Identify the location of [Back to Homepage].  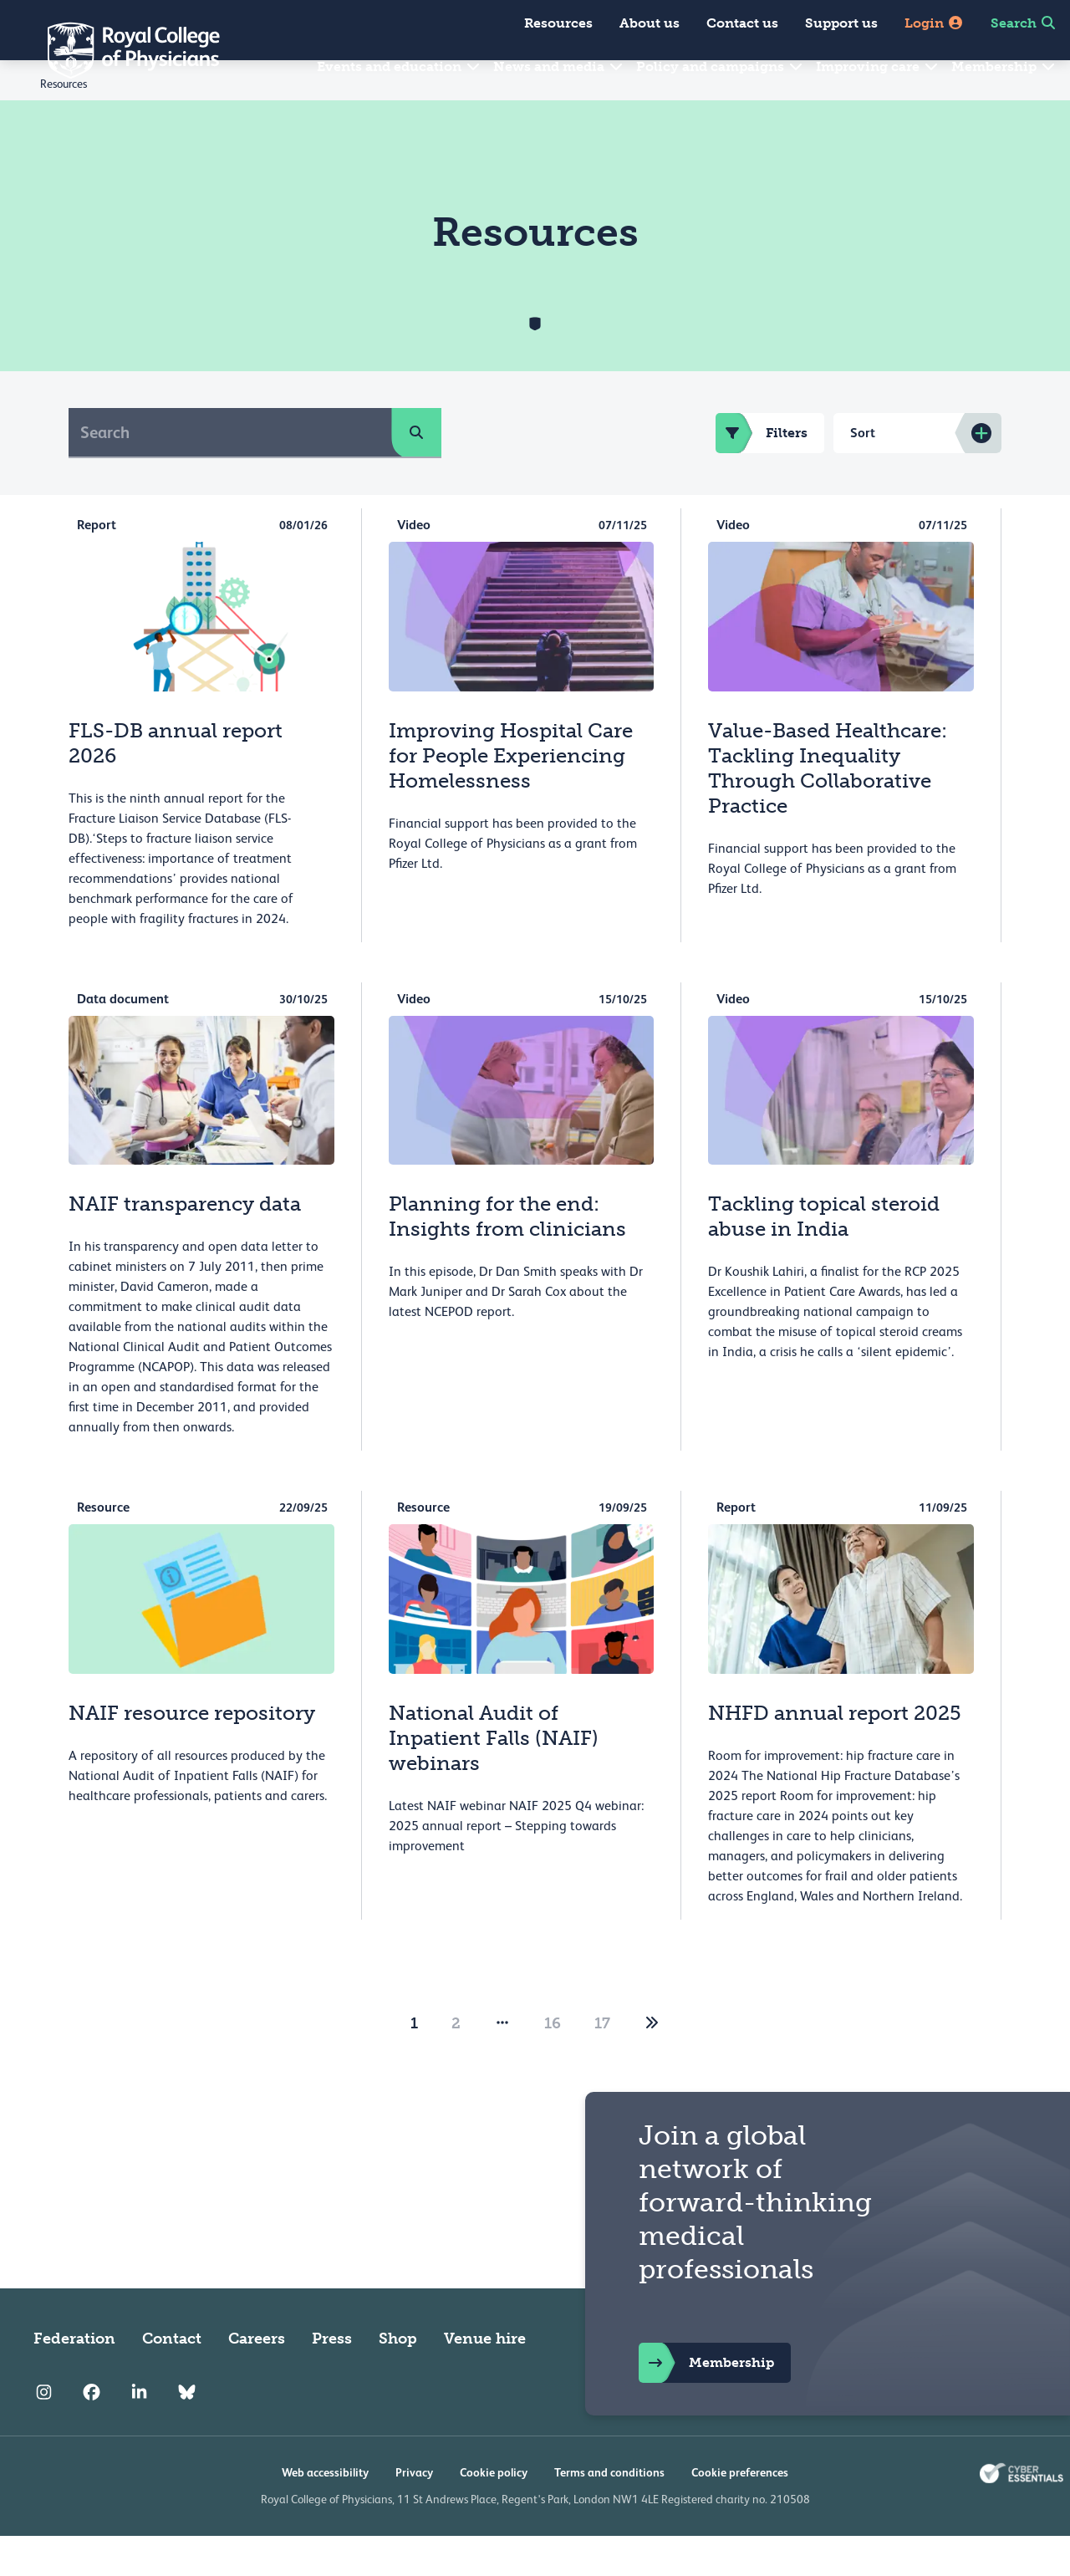
(122, 50).